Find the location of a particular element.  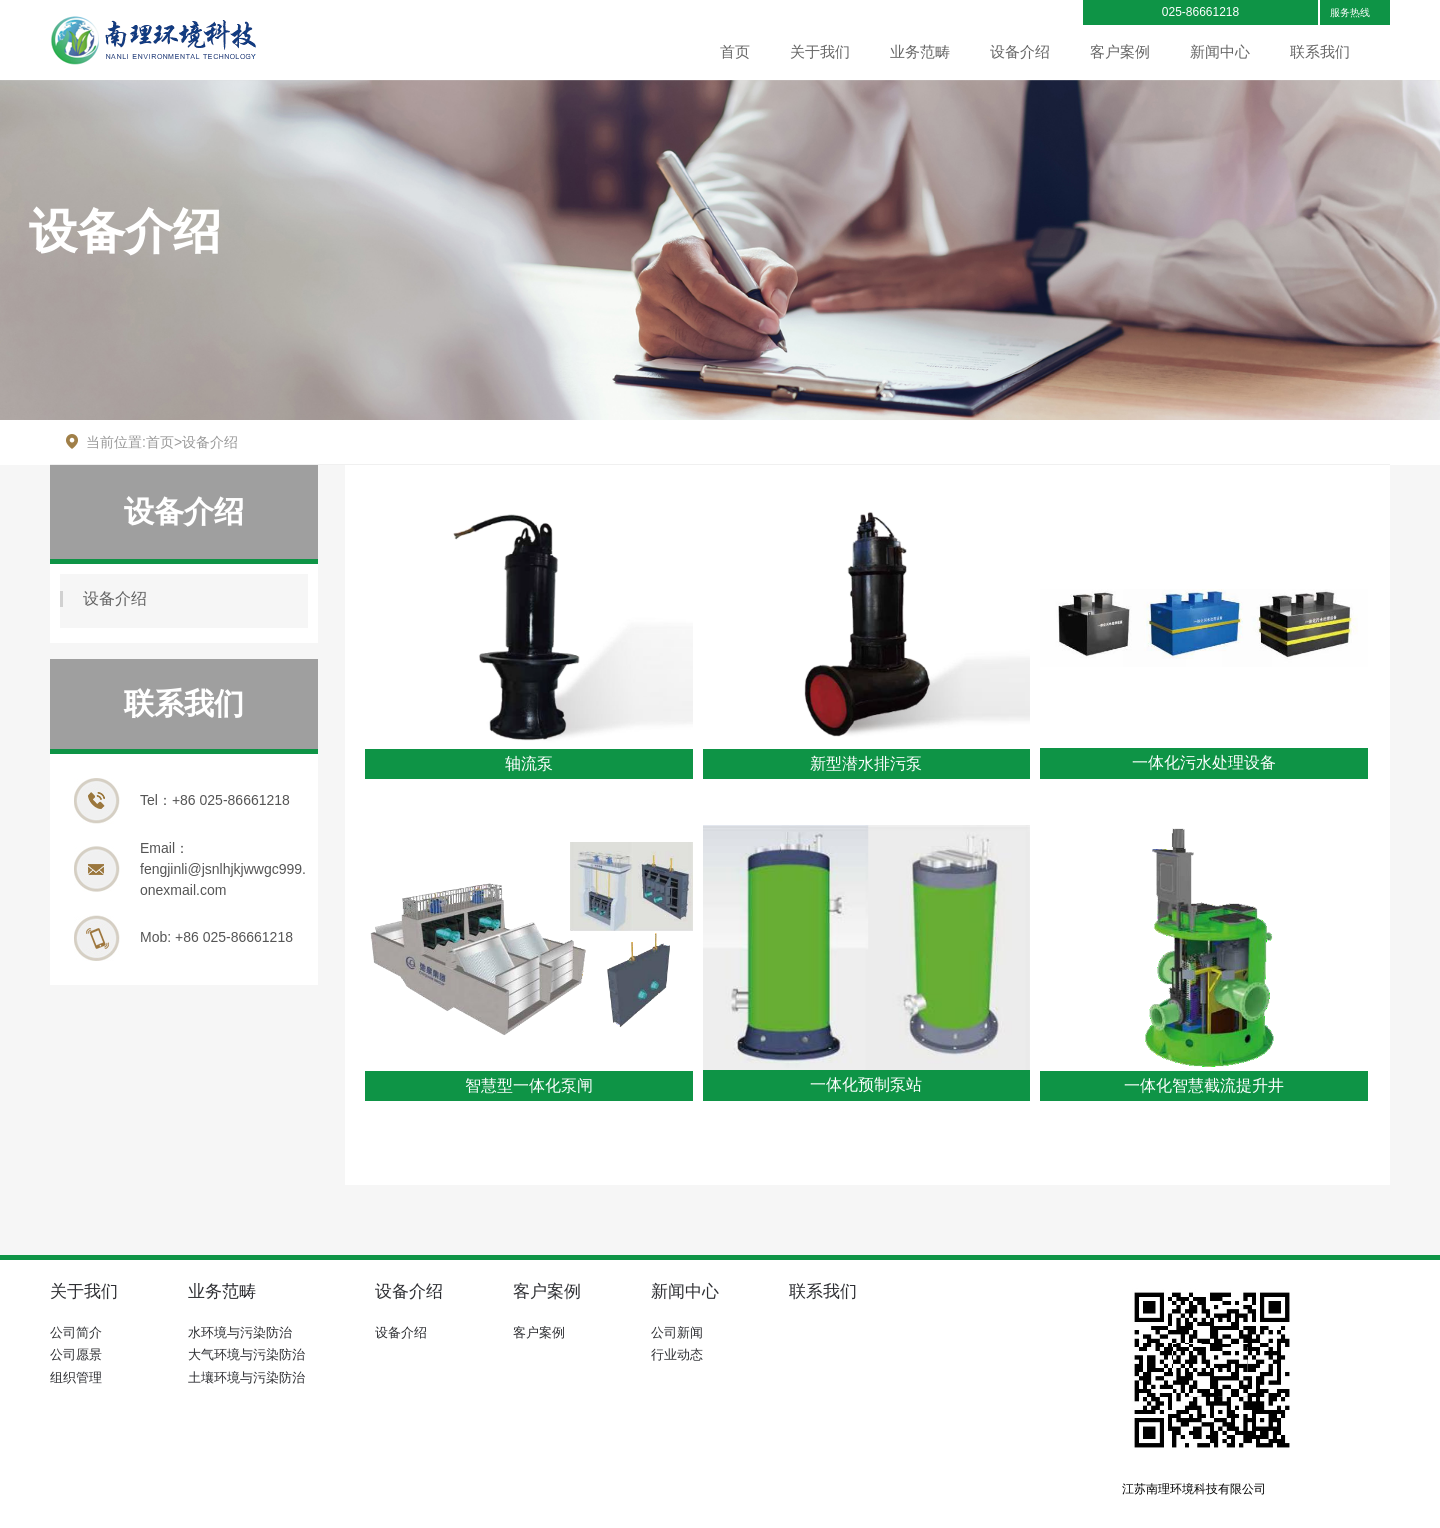

客户案例 is located at coordinates (1120, 51).